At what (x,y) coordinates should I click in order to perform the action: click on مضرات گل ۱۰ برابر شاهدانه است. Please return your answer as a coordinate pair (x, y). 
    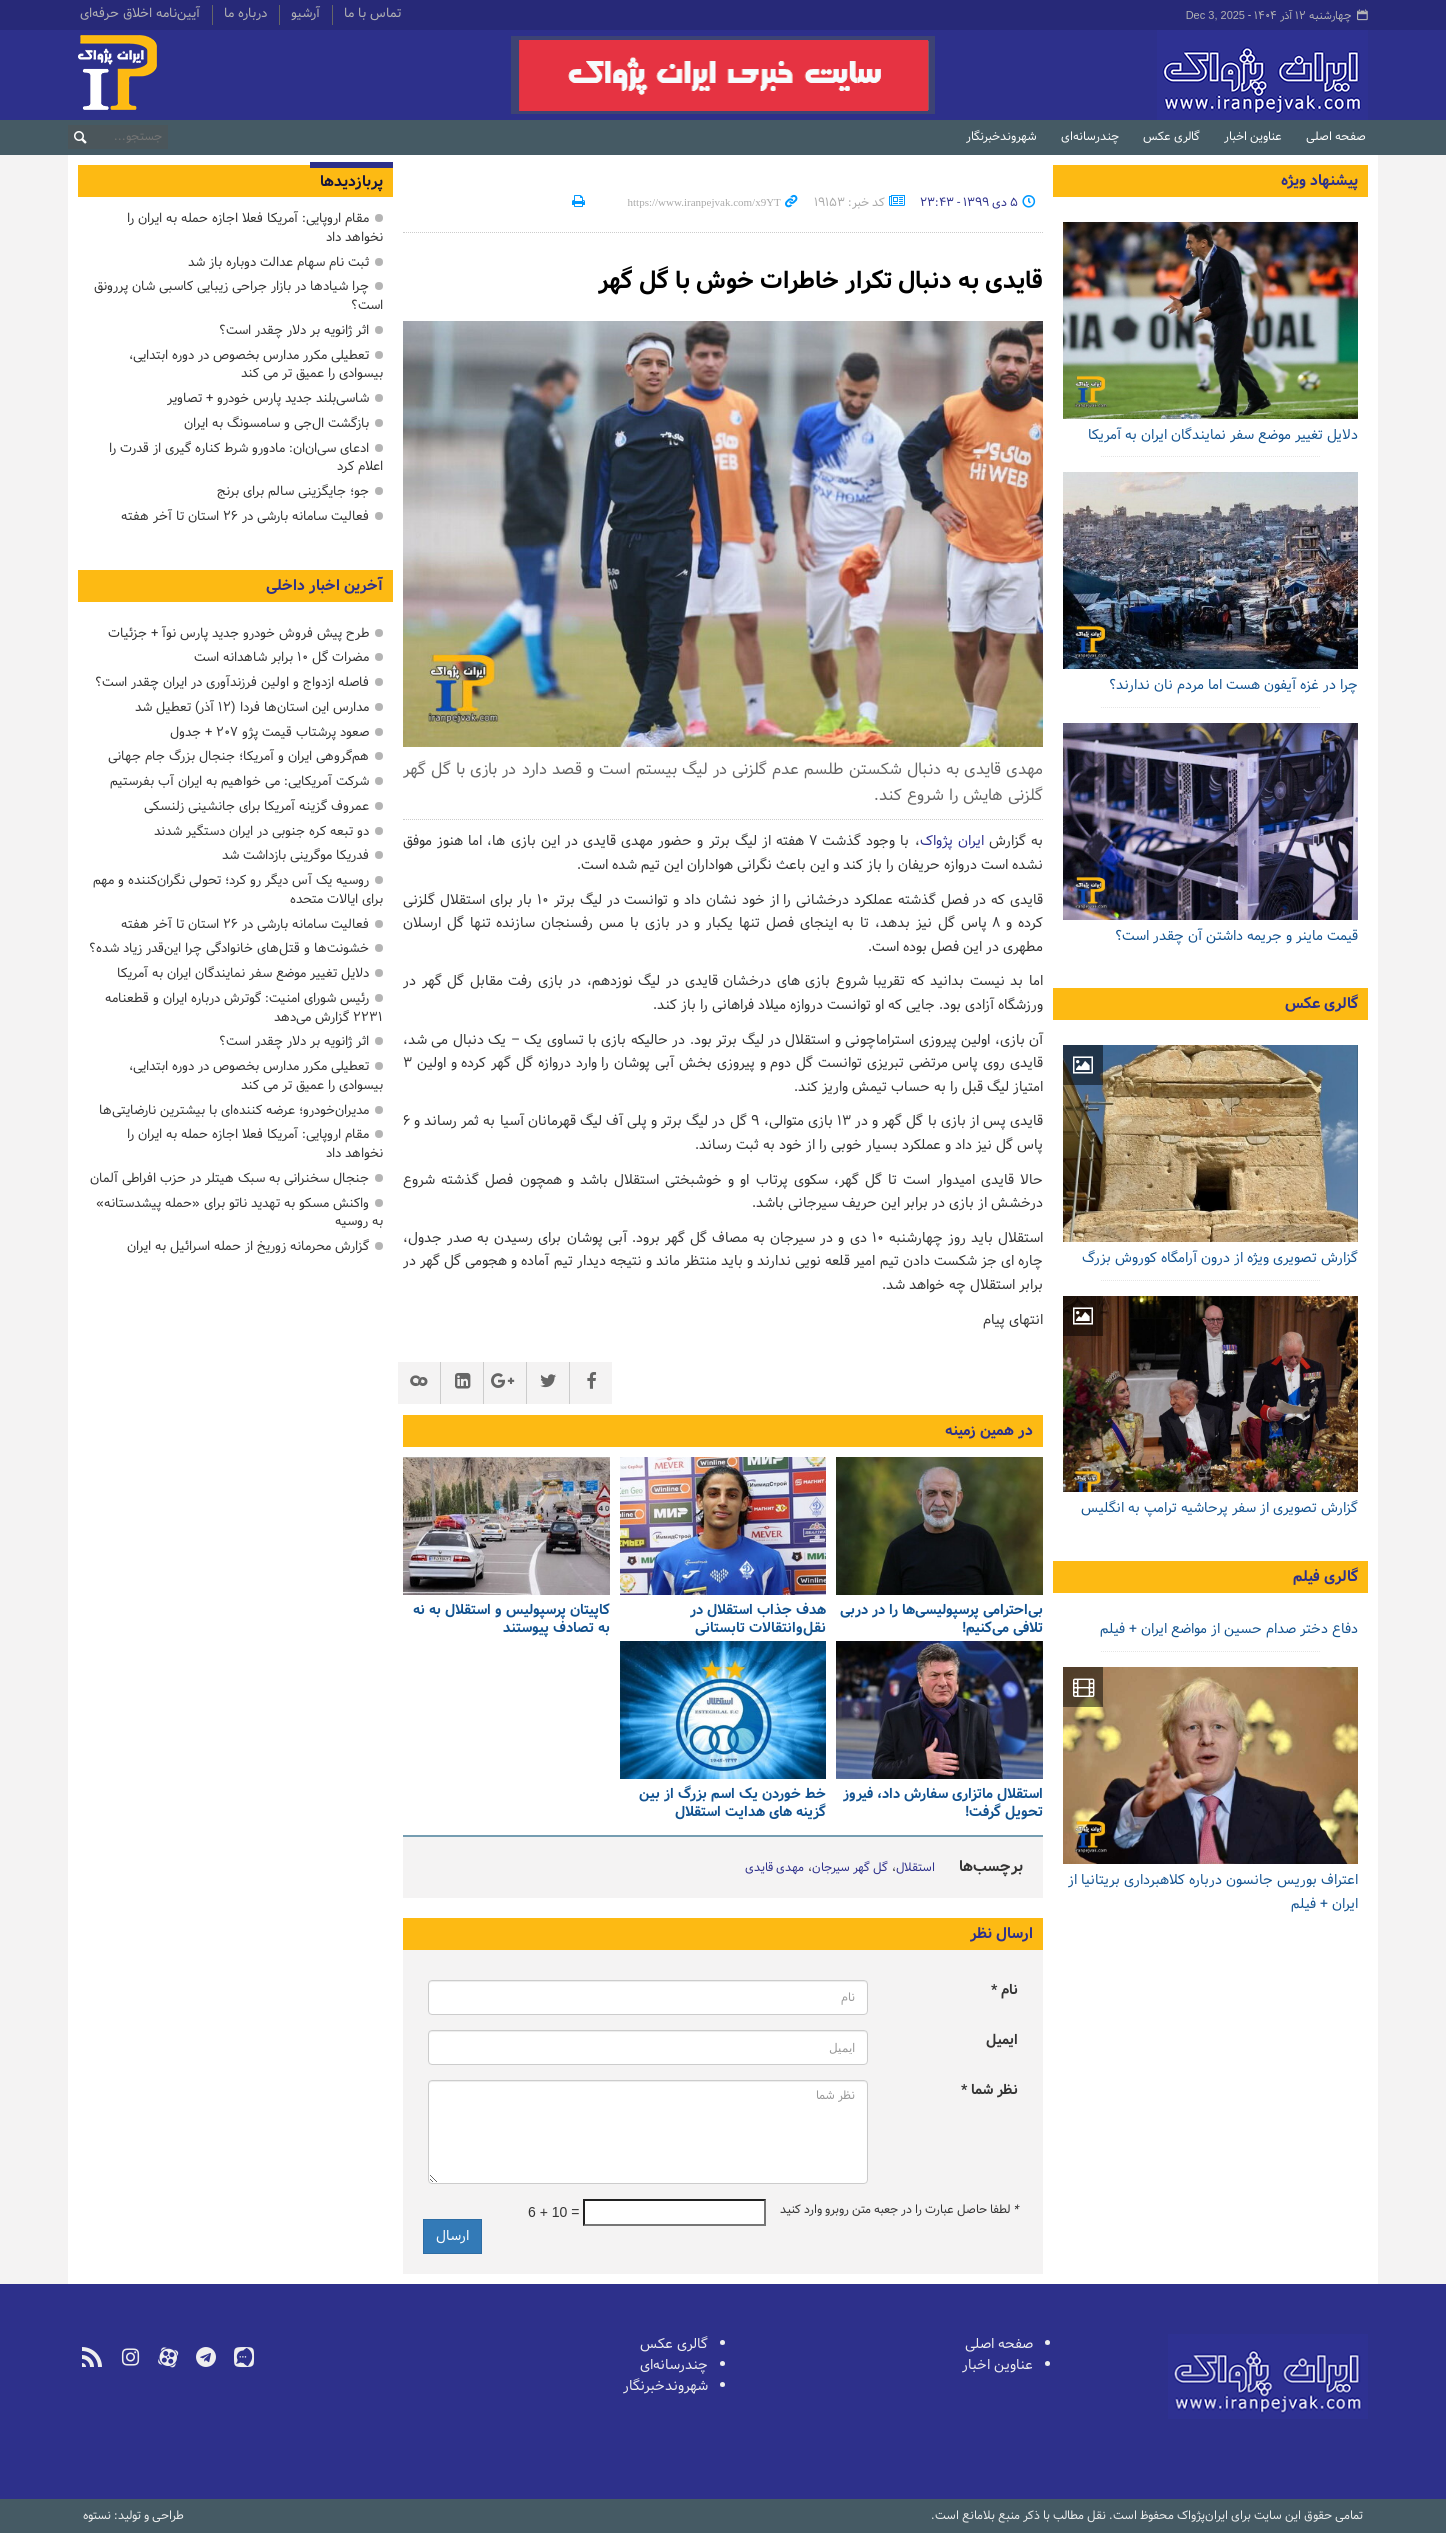
    Looking at the image, I should click on (281, 657).